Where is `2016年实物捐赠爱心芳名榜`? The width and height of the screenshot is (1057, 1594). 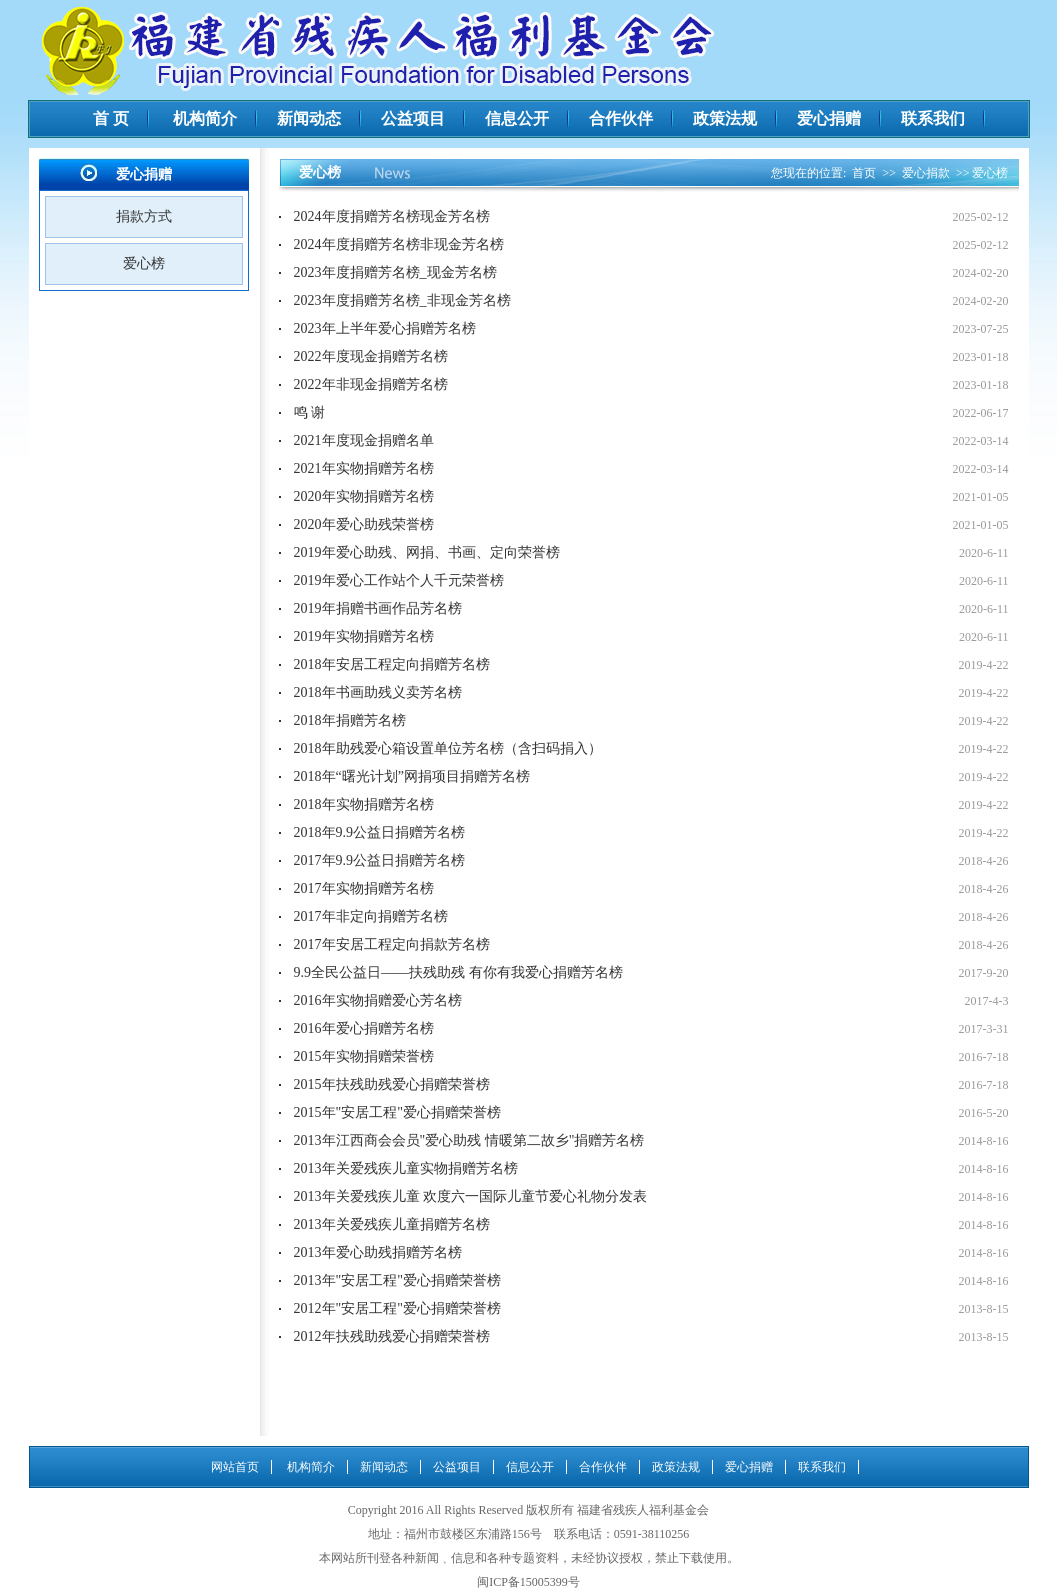 2016年实物捐赠爱心芳名榜 is located at coordinates (378, 1000).